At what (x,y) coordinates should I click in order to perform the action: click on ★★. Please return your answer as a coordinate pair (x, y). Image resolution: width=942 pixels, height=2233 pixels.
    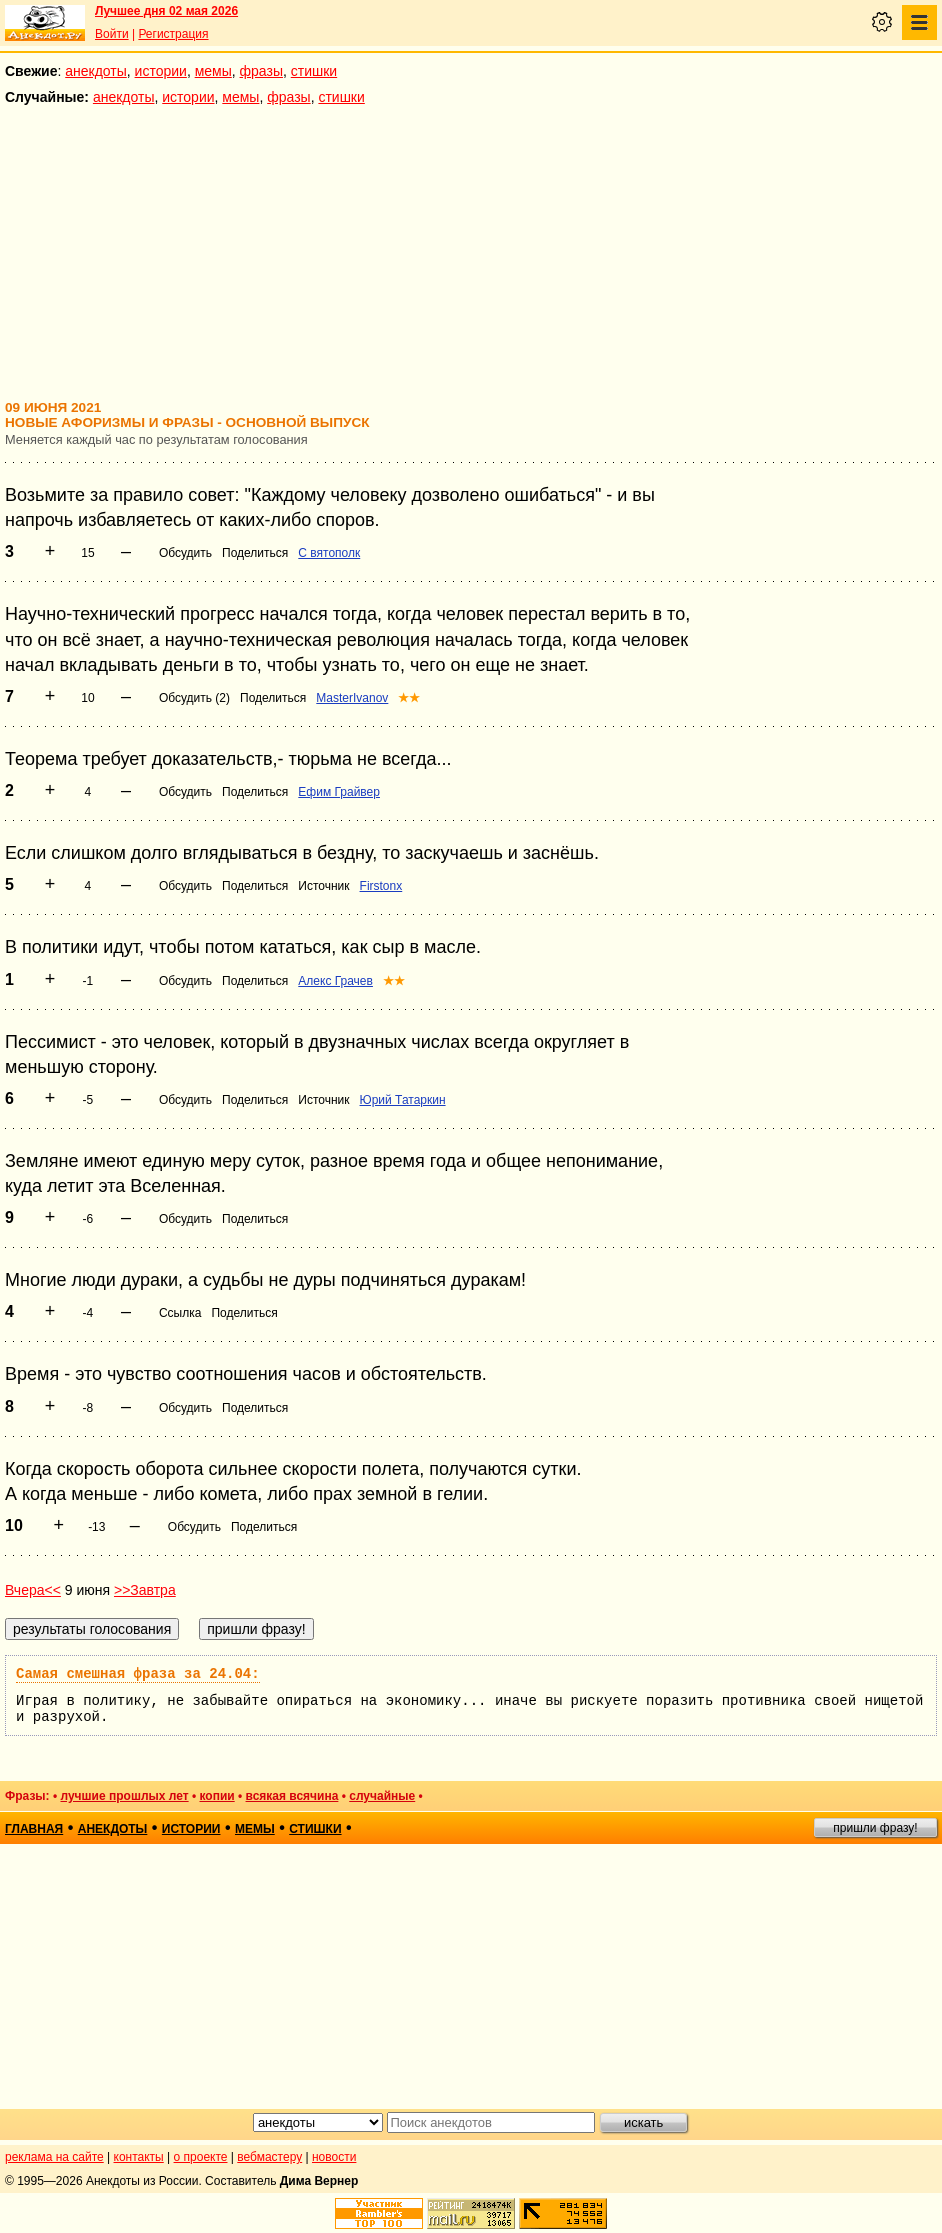
    Looking at the image, I should click on (409, 698).